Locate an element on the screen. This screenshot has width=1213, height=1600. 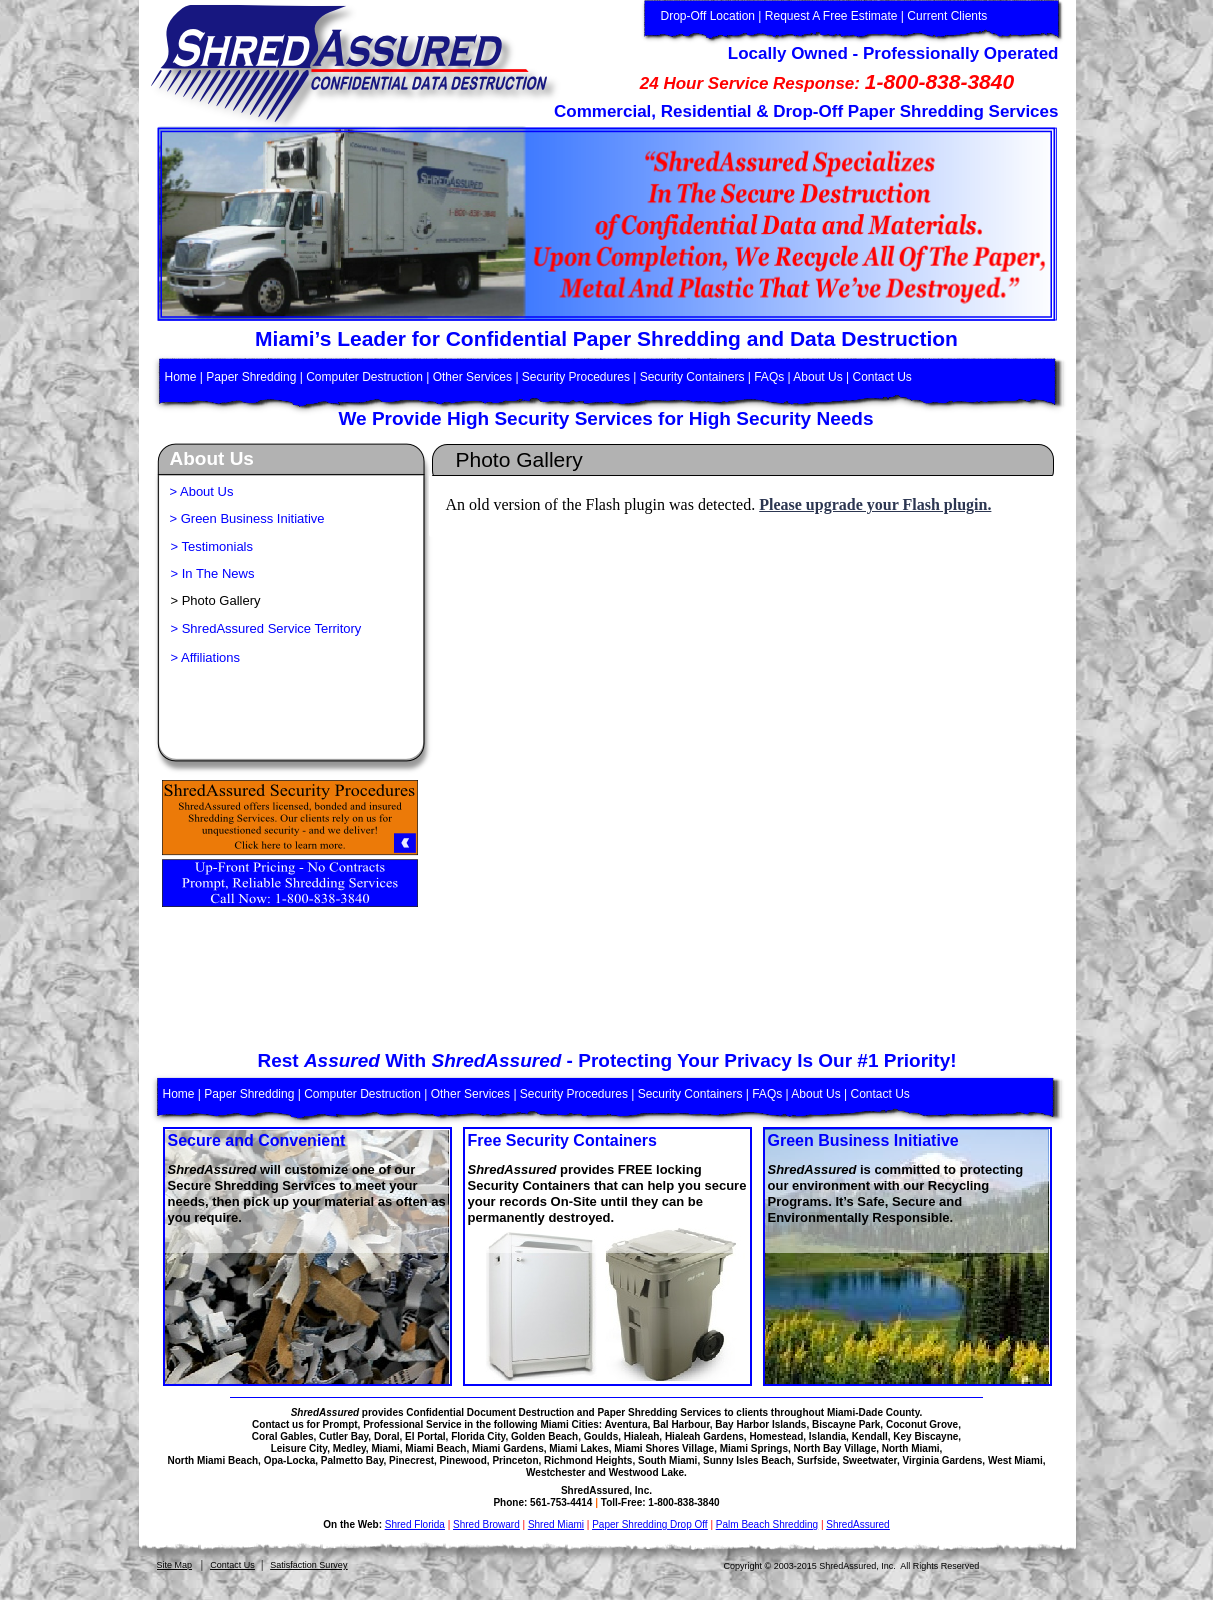
> In The News is located at coordinates (213, 573).